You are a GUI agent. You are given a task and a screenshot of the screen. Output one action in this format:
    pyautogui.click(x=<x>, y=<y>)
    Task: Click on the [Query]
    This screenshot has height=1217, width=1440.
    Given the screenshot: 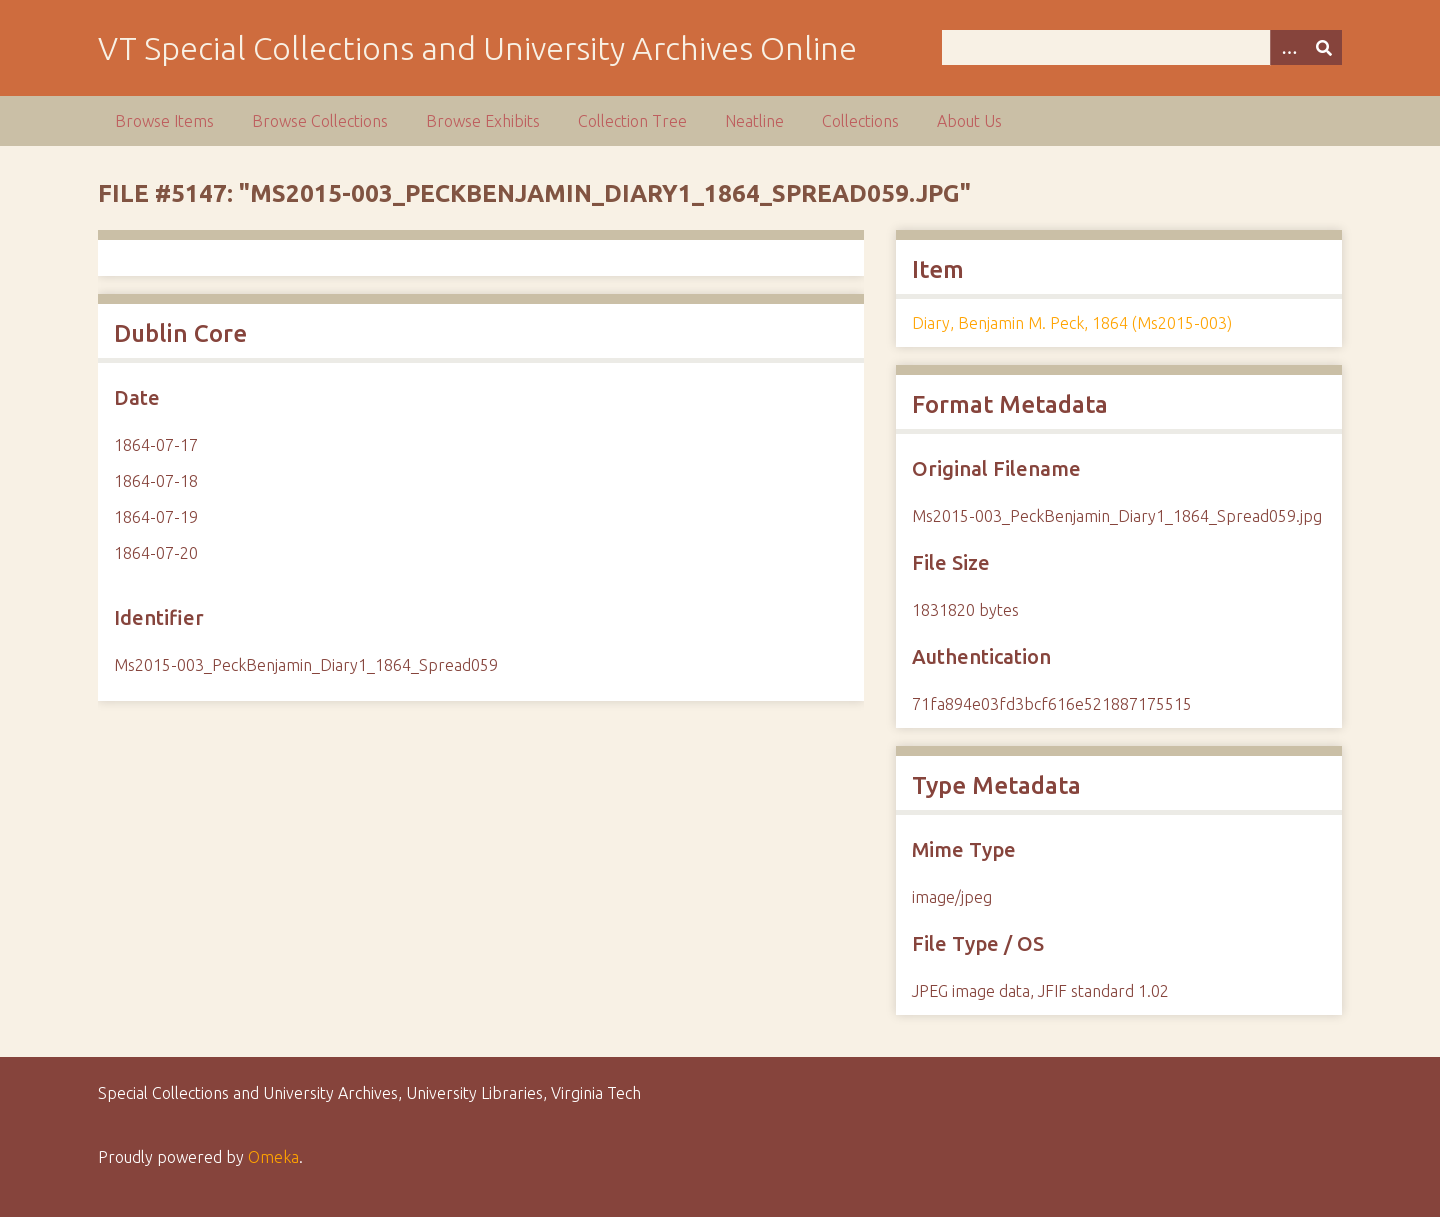 What is the action you would take?
    pyautogui.click(x=1142, y=47)
    